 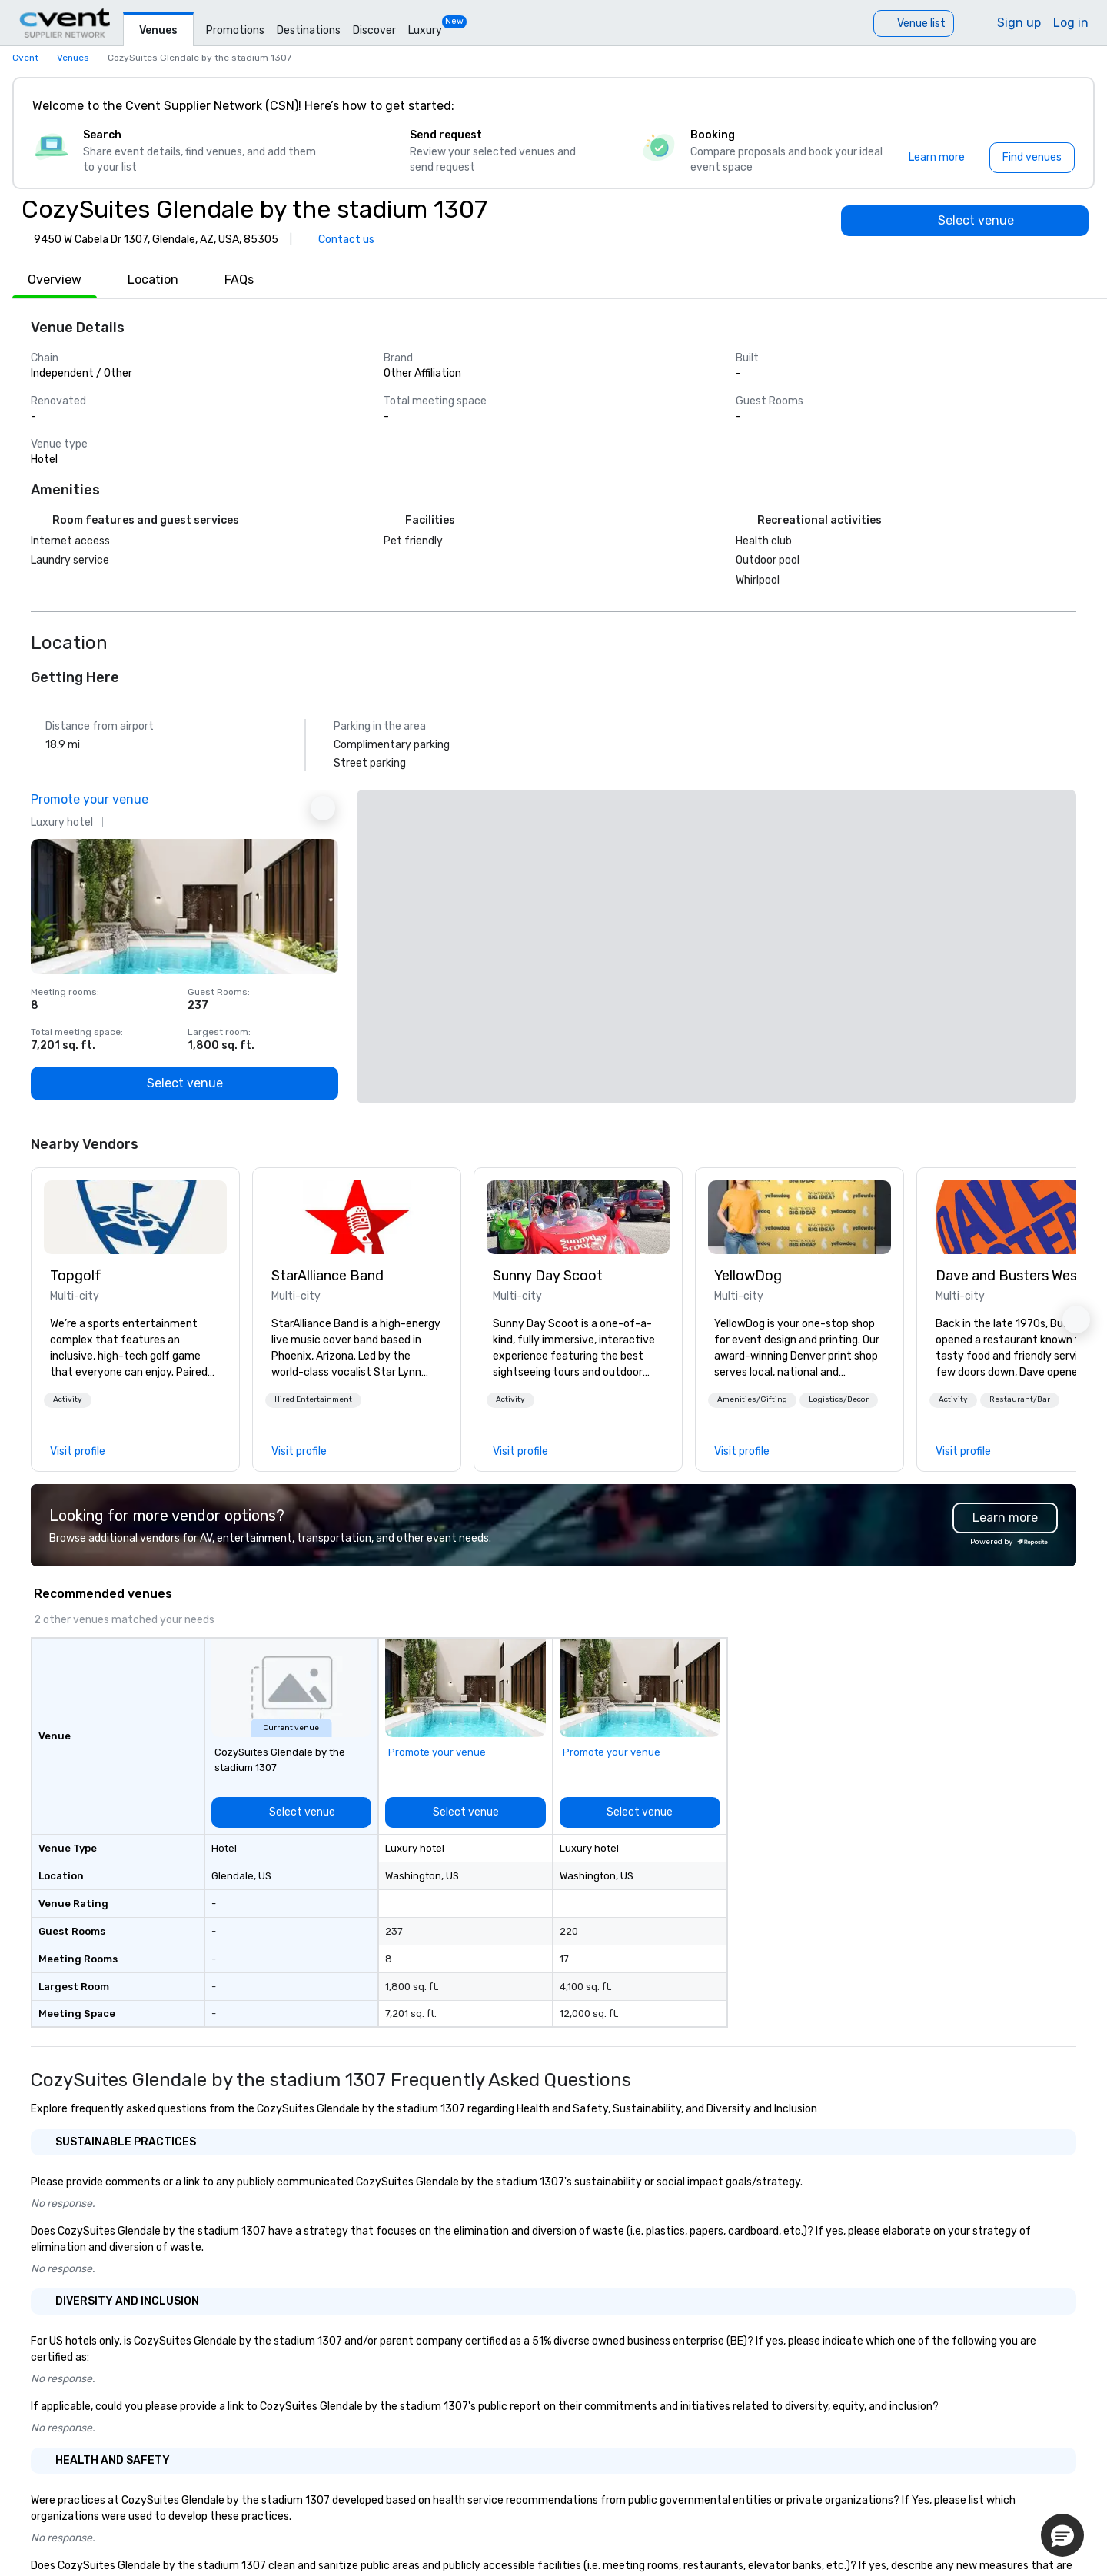 What do you see at coordinates (135, 1217) in the screenshot?
I see `[link]` at bounding box center [135, 1217].